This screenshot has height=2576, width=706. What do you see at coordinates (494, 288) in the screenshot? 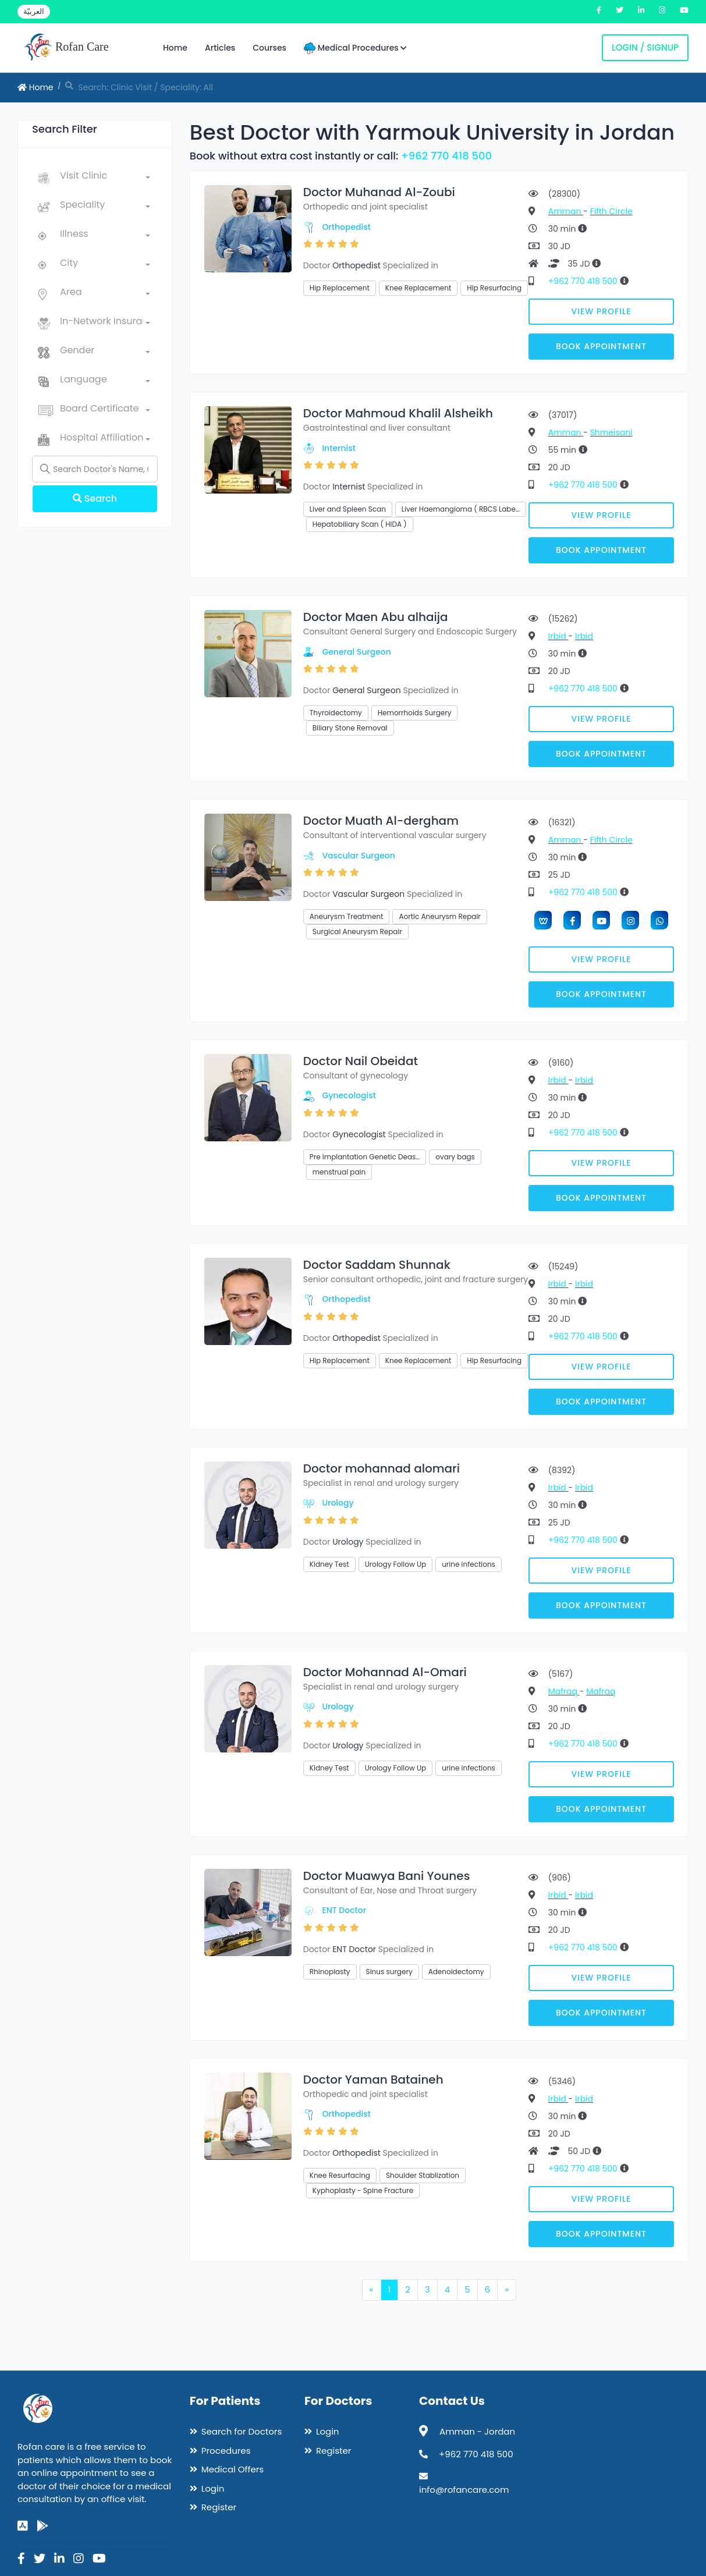
I see `Hip Resurfacing` at bounding box center [494, 288].